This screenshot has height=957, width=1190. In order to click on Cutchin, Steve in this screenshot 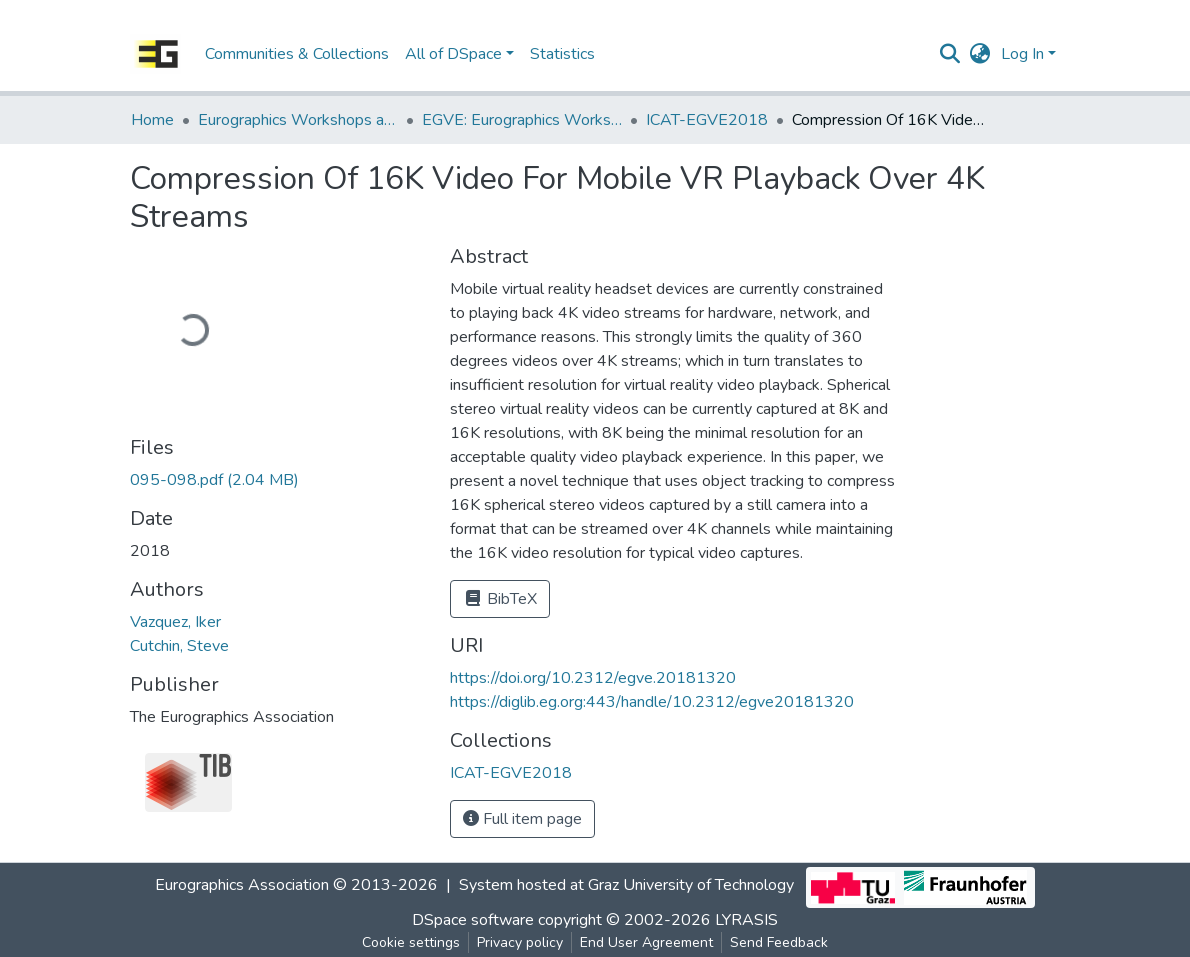, I will do `click(179, 646)`.